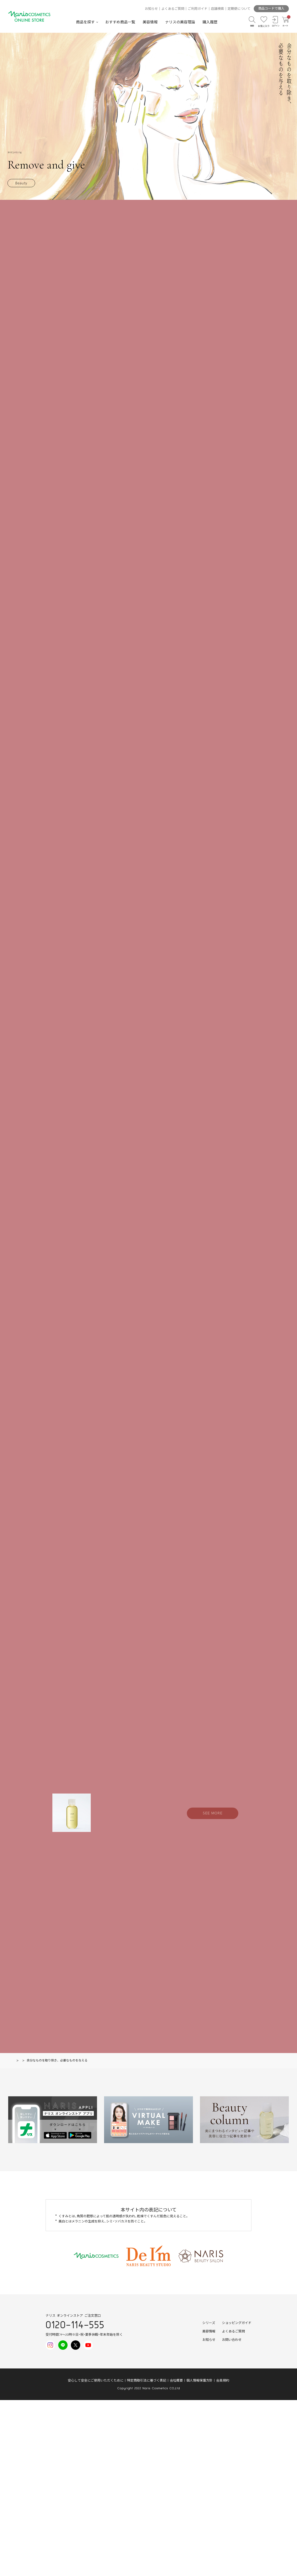 The height and width of the screenshot is (2576, 297). What do you see at coordinates (232, 2473) in the screenshot?
I see `お問い合わせ` at bounding box center [232, 2473].